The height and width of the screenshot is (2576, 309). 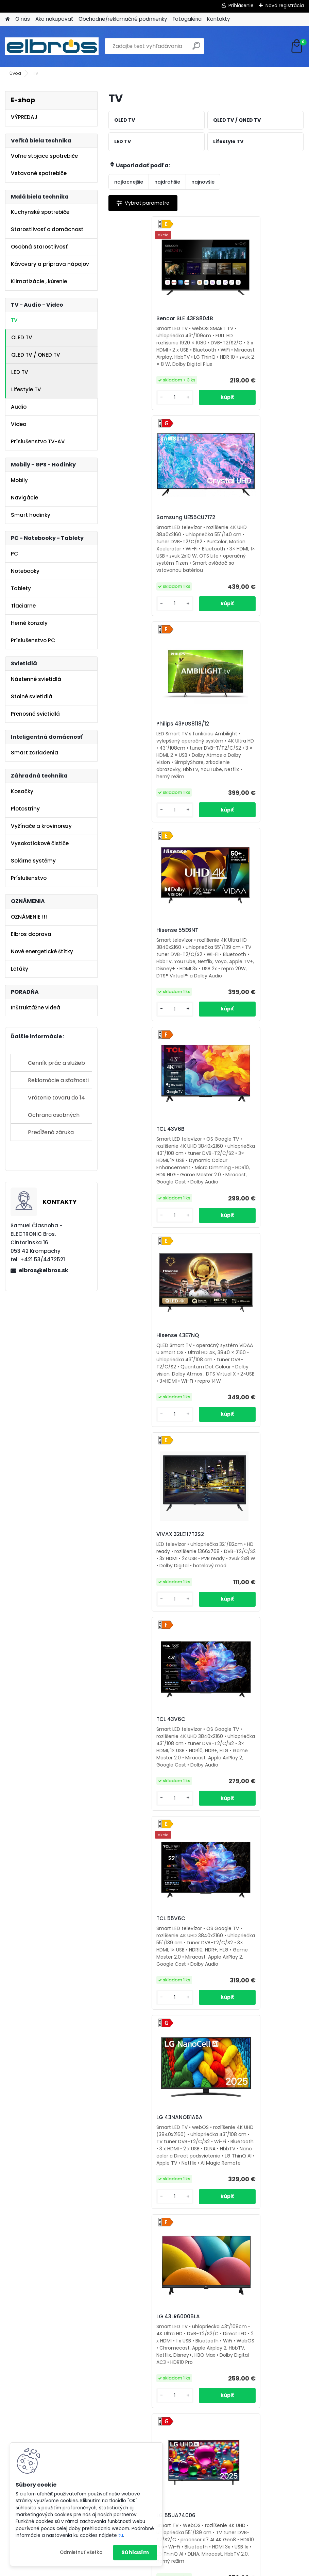 What do you see at coordinates (52, 46) in the screenshot?
I see `[Logo]` at bounding box center [52, 46].